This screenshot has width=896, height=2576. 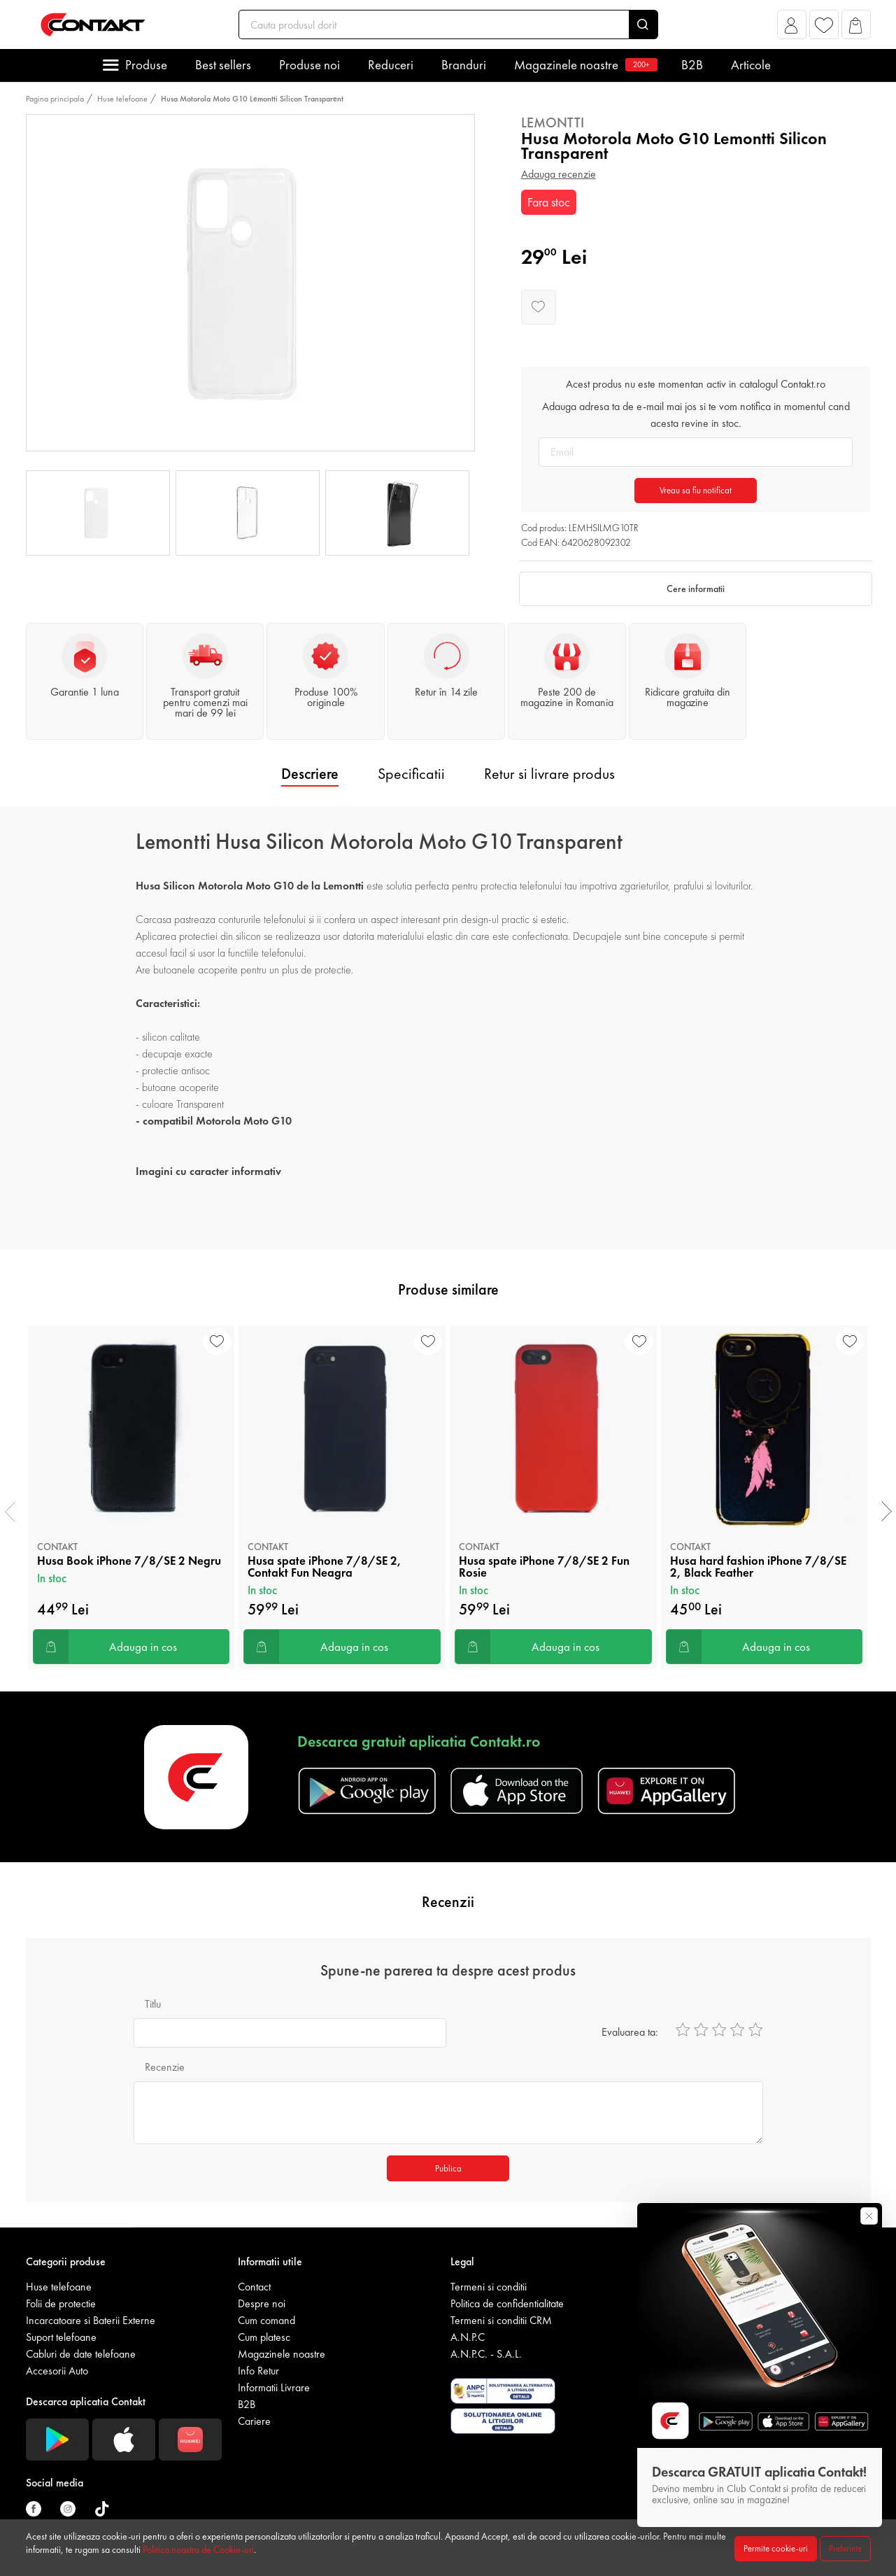 What do you see at coordinates (264, 2337) in the screenshot?
I see `Cum platesc` at bounding box center [264, 2337].